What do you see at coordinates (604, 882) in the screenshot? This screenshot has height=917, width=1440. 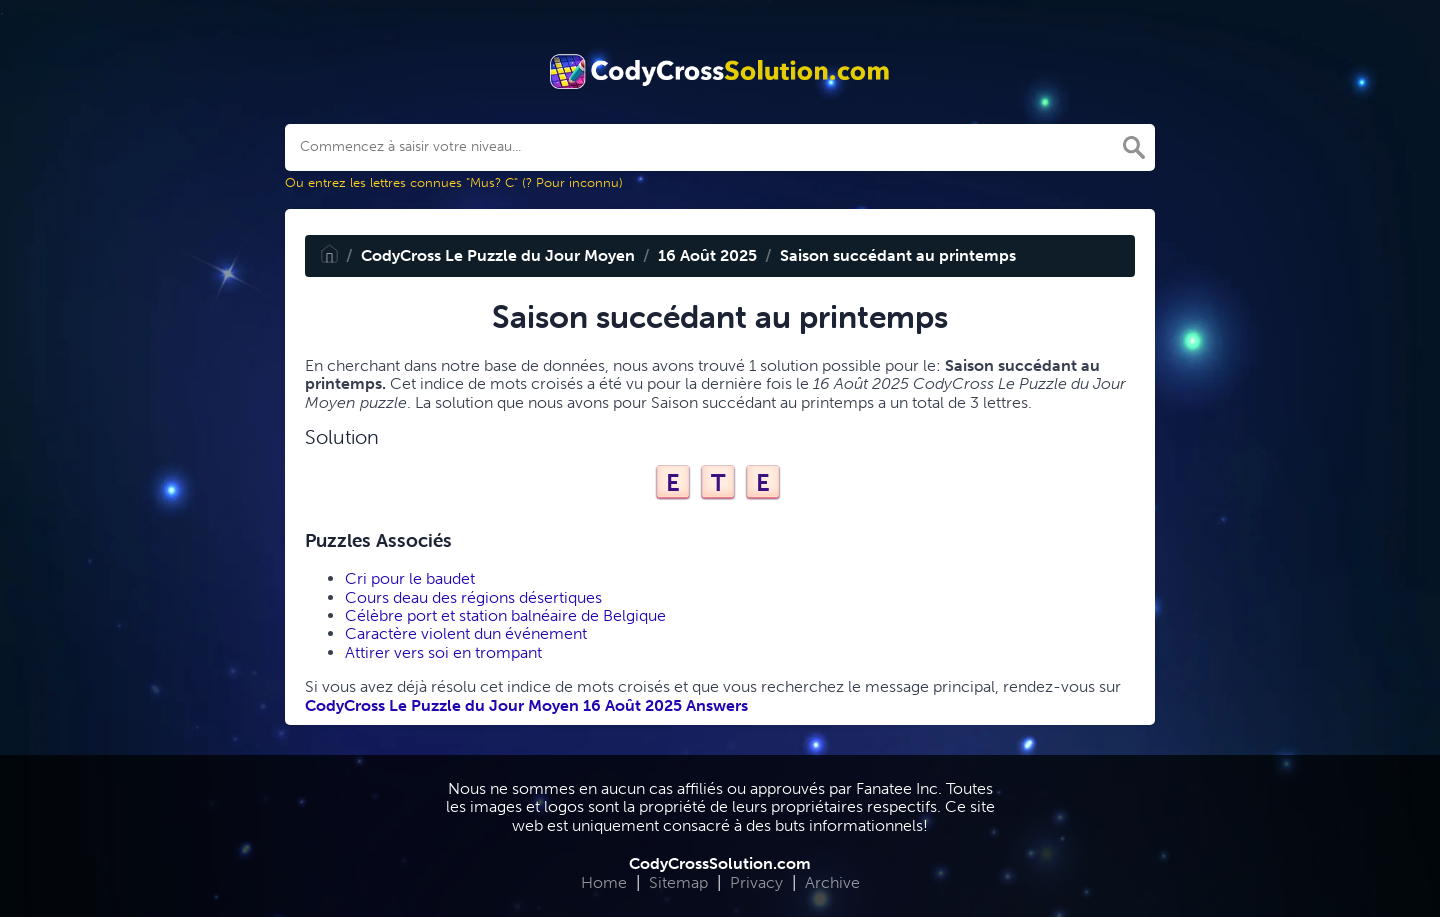 I see `Home` at bounding box center [604, 882].